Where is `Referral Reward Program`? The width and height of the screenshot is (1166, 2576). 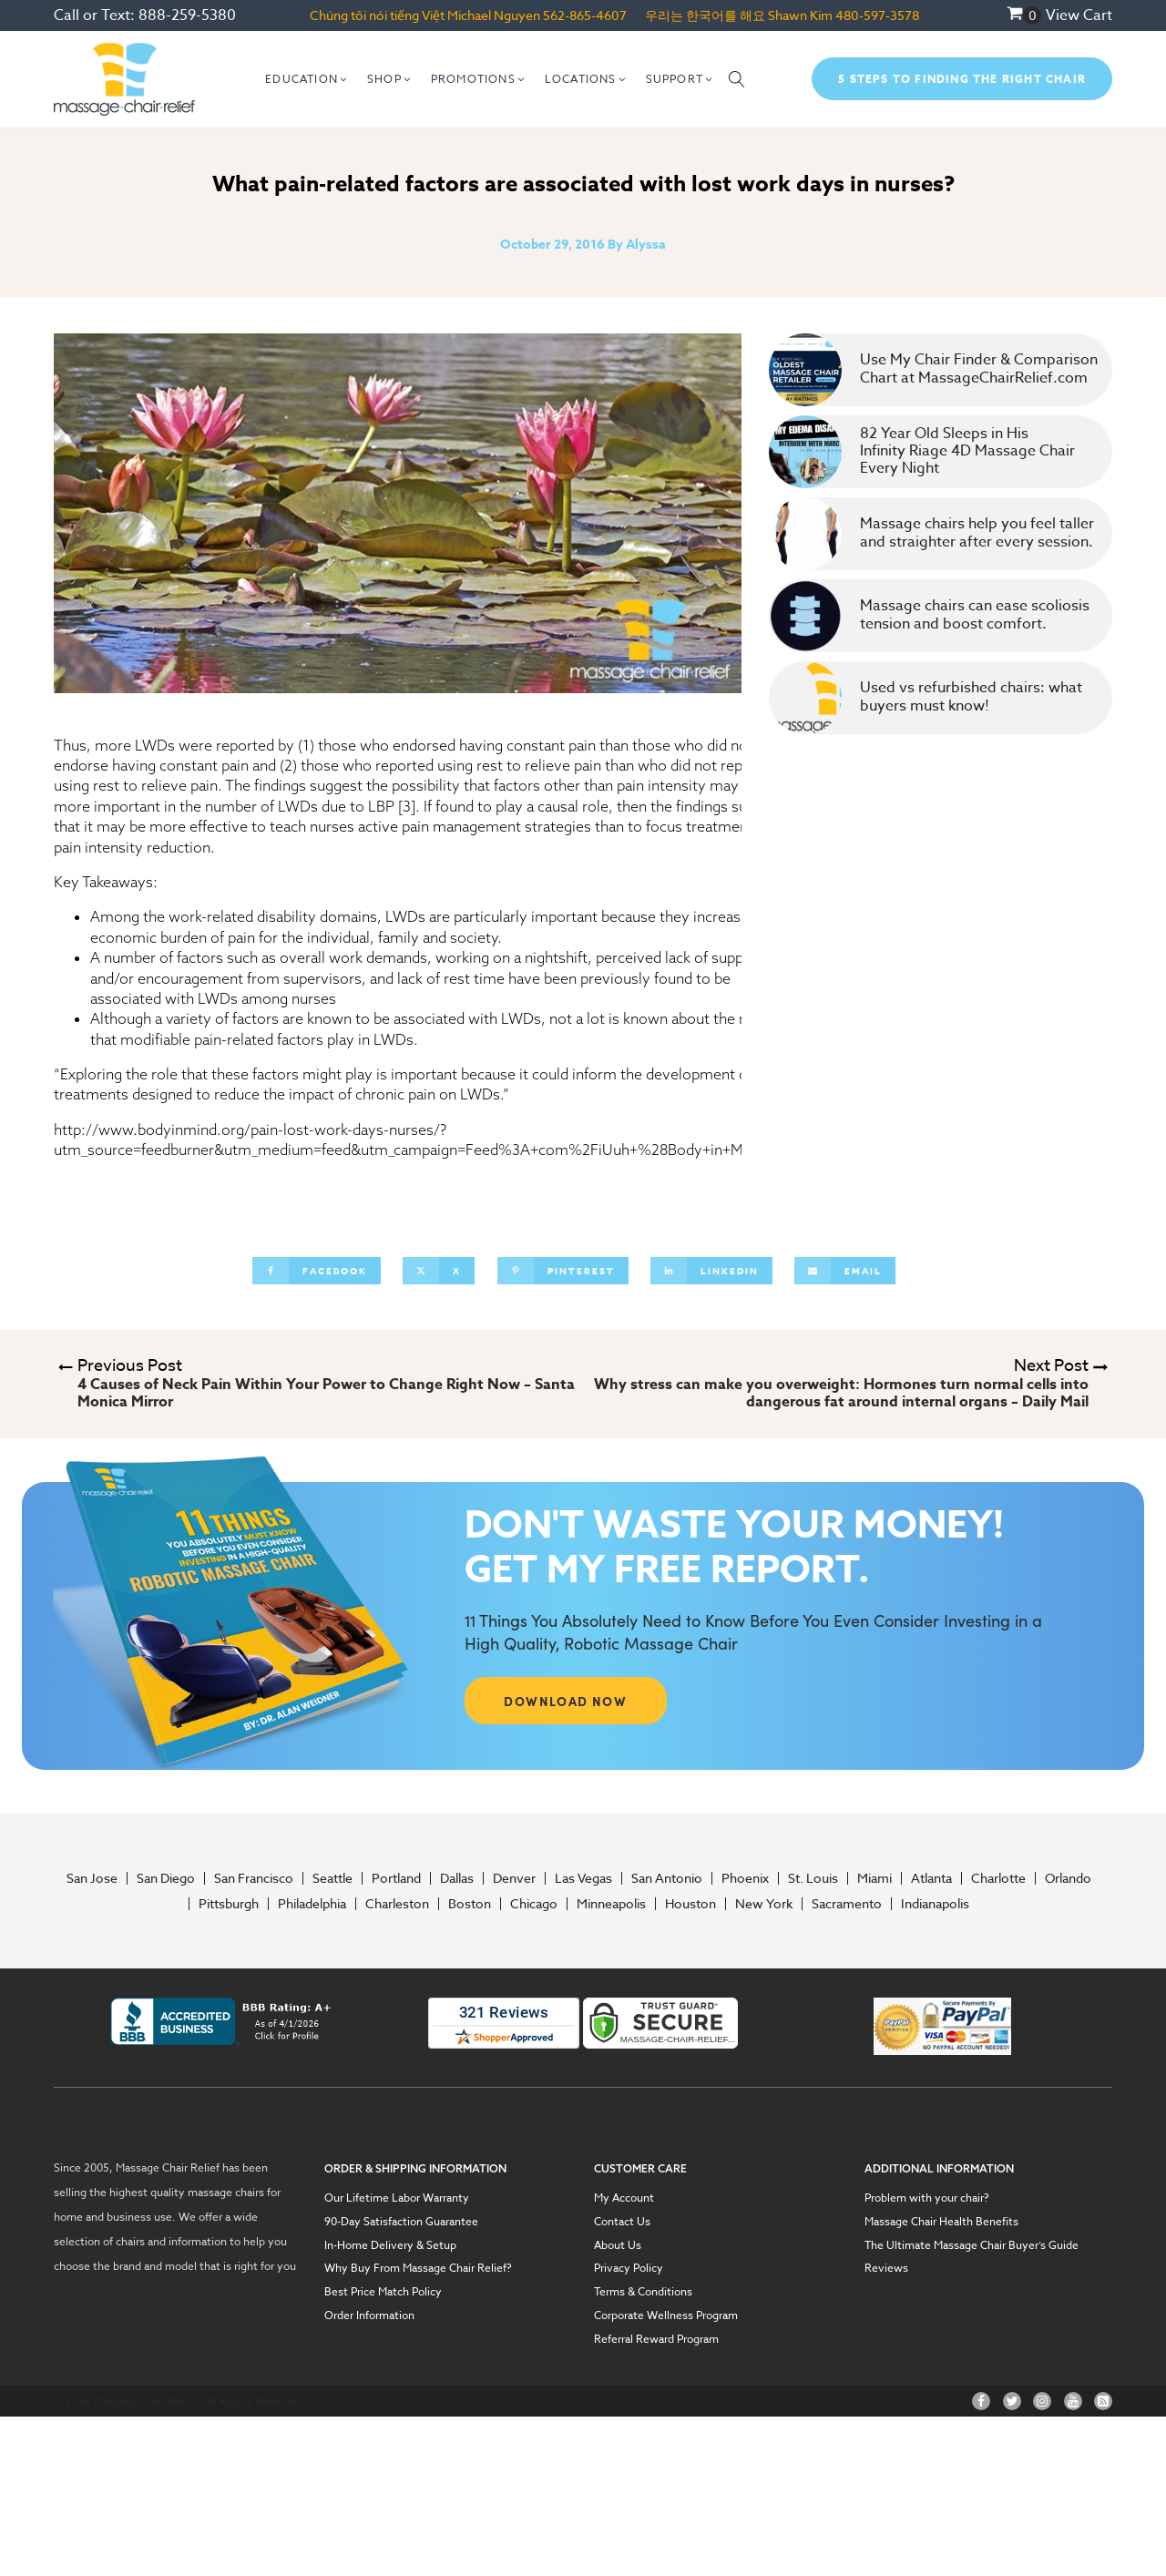
Referral Reward Program is located at coordinates (656, 2339).